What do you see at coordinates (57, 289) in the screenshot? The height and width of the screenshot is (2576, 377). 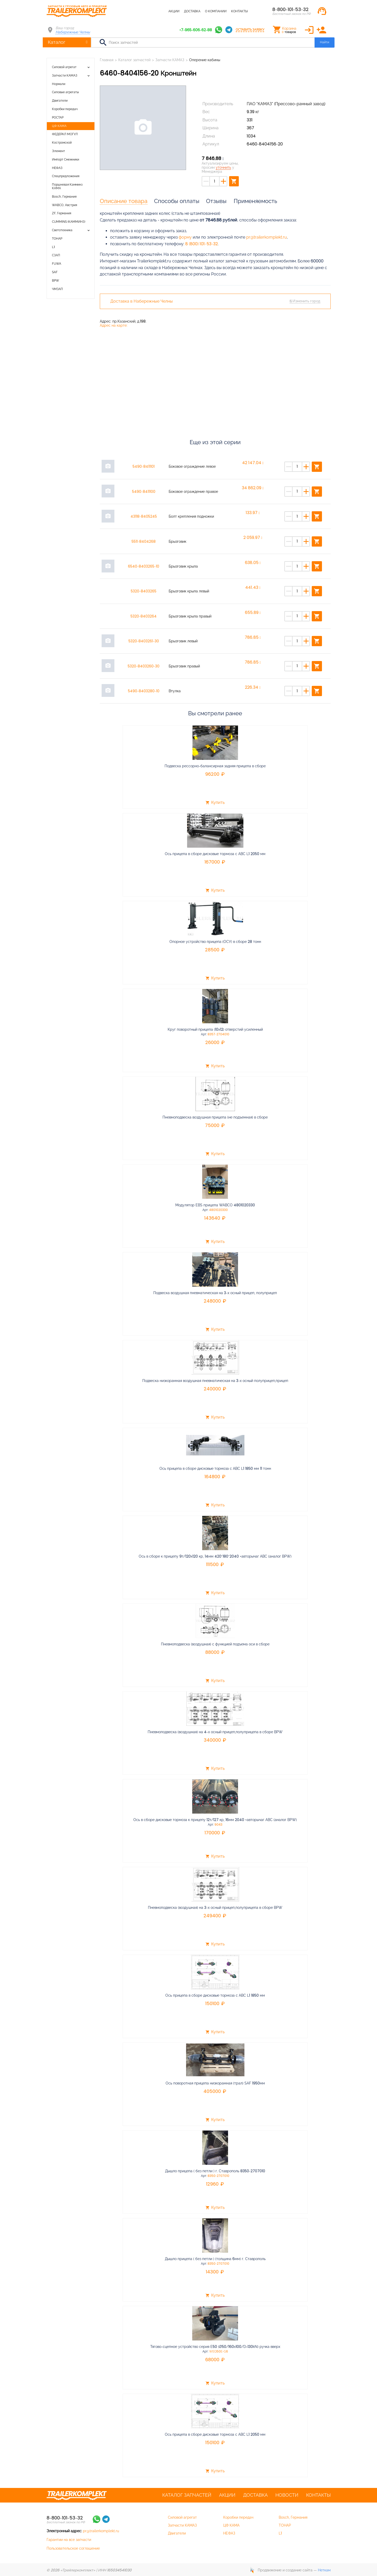 I see `ЧМЗАП` at bounding box center [57, 289].